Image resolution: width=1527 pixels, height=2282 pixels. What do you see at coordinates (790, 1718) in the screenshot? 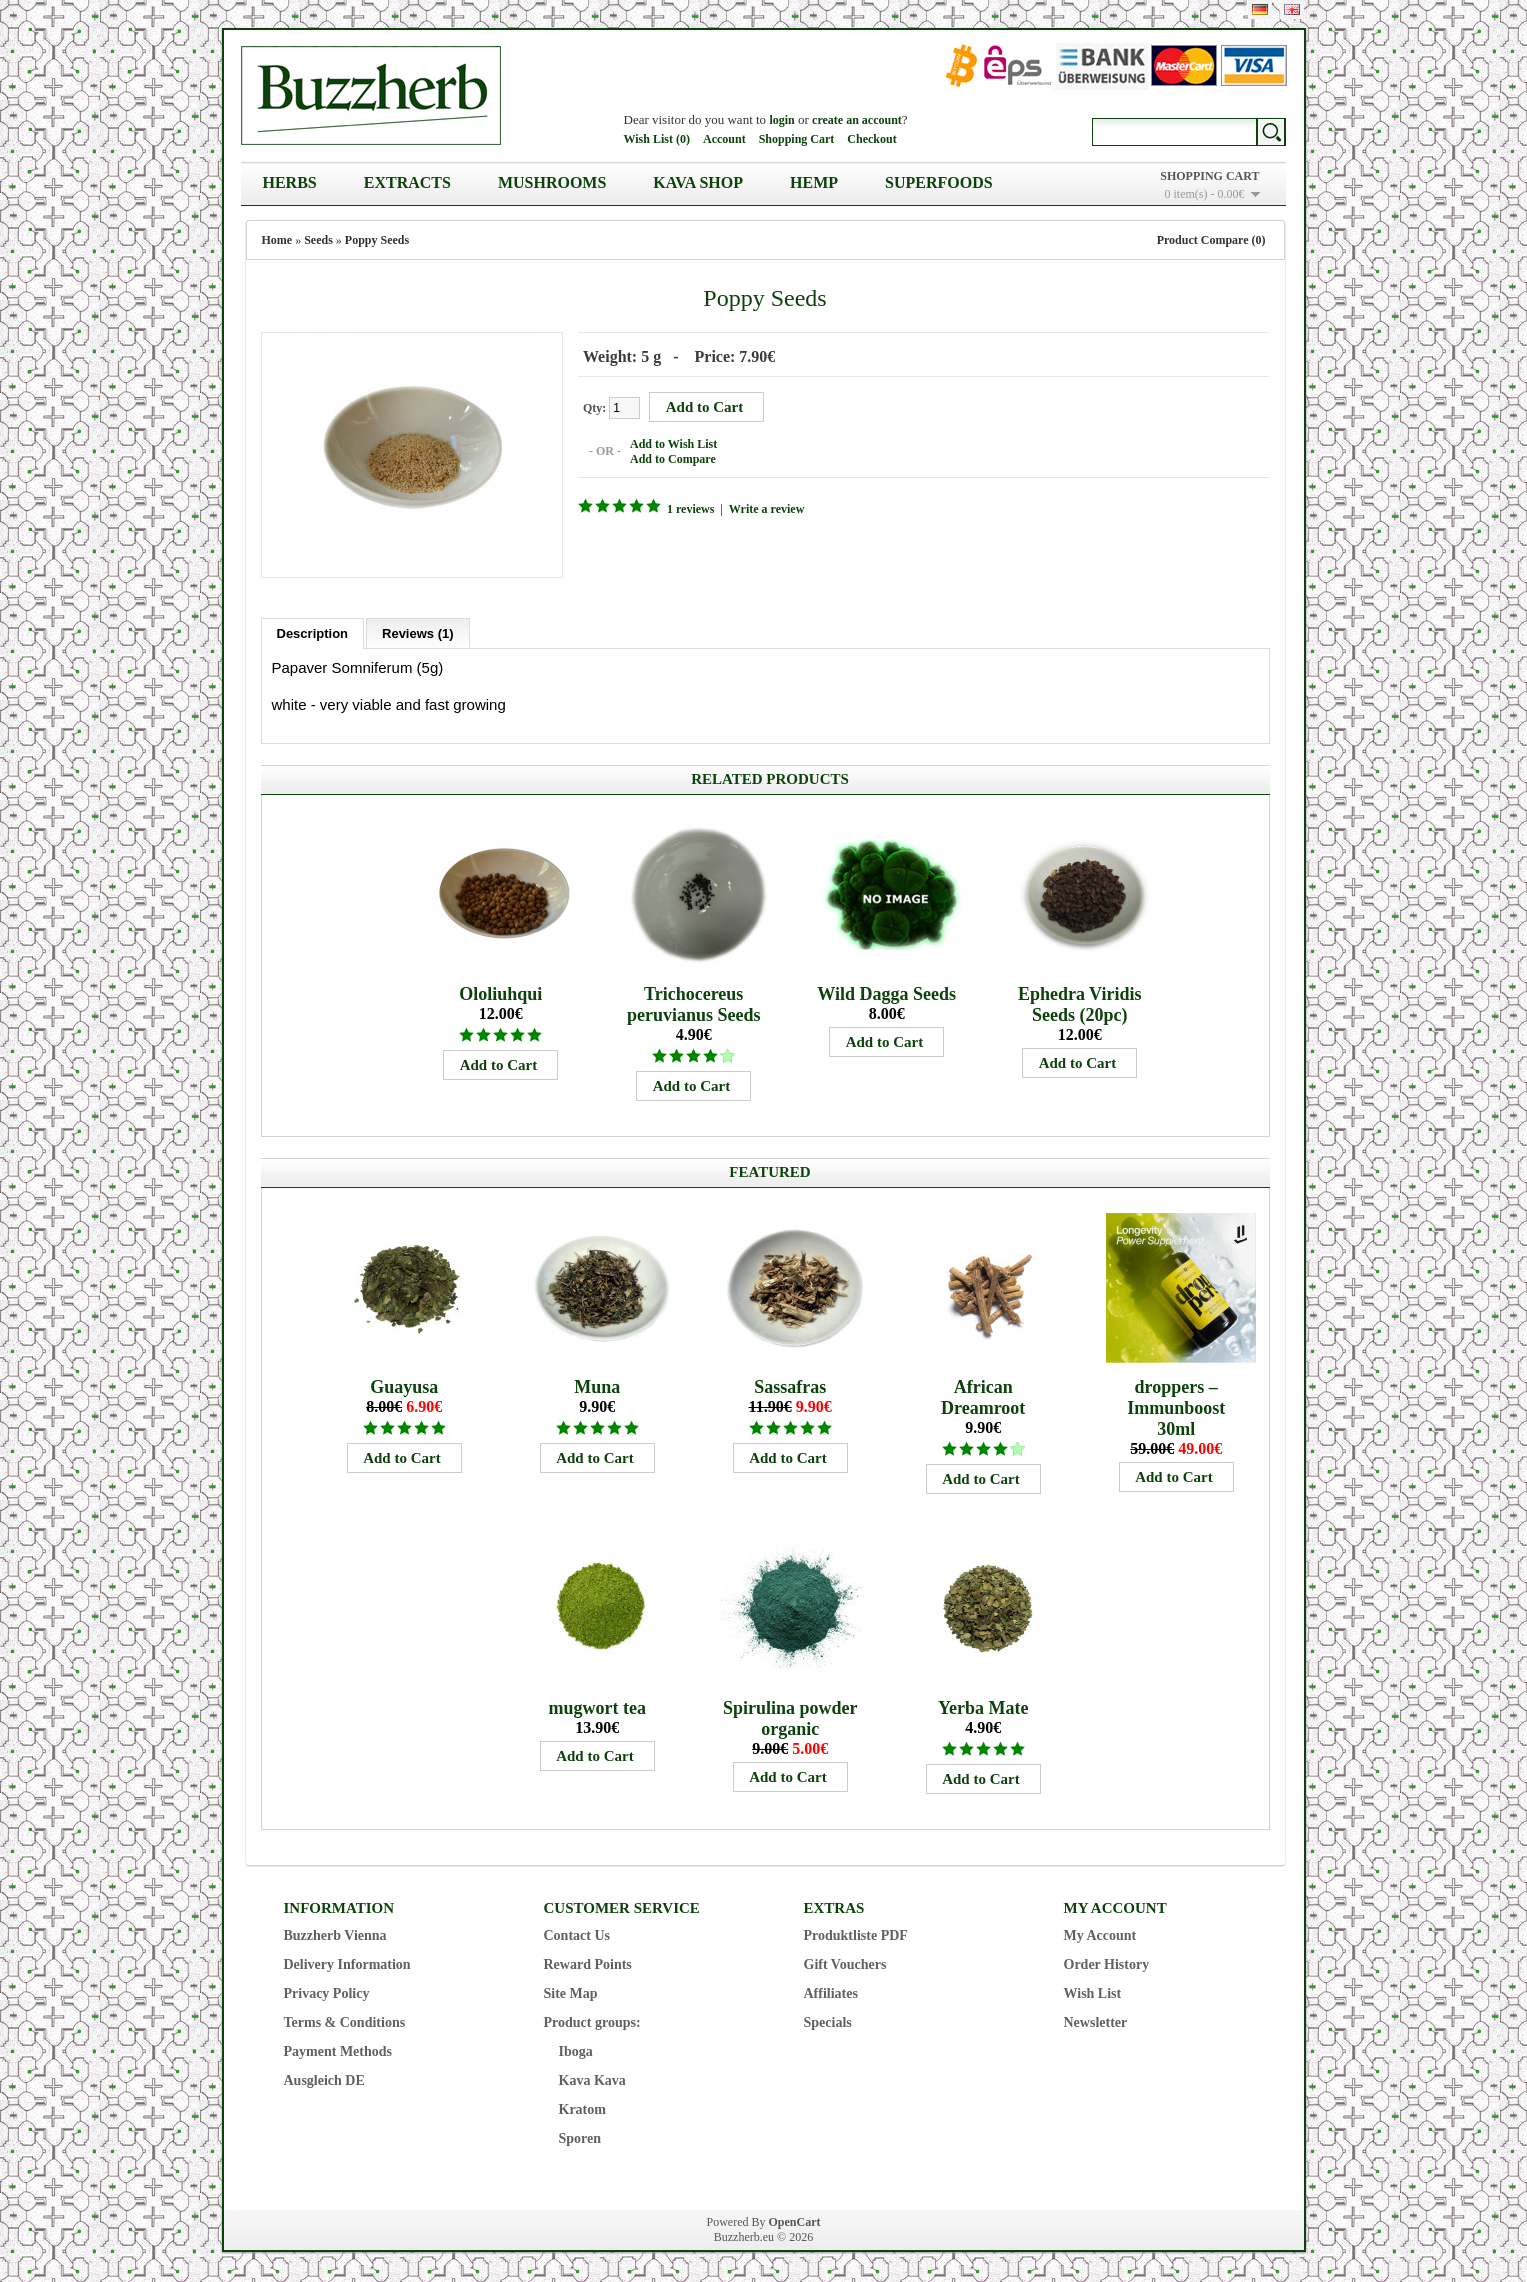
I see `Spirulina powder organic` at bounding box center [790, 1718].